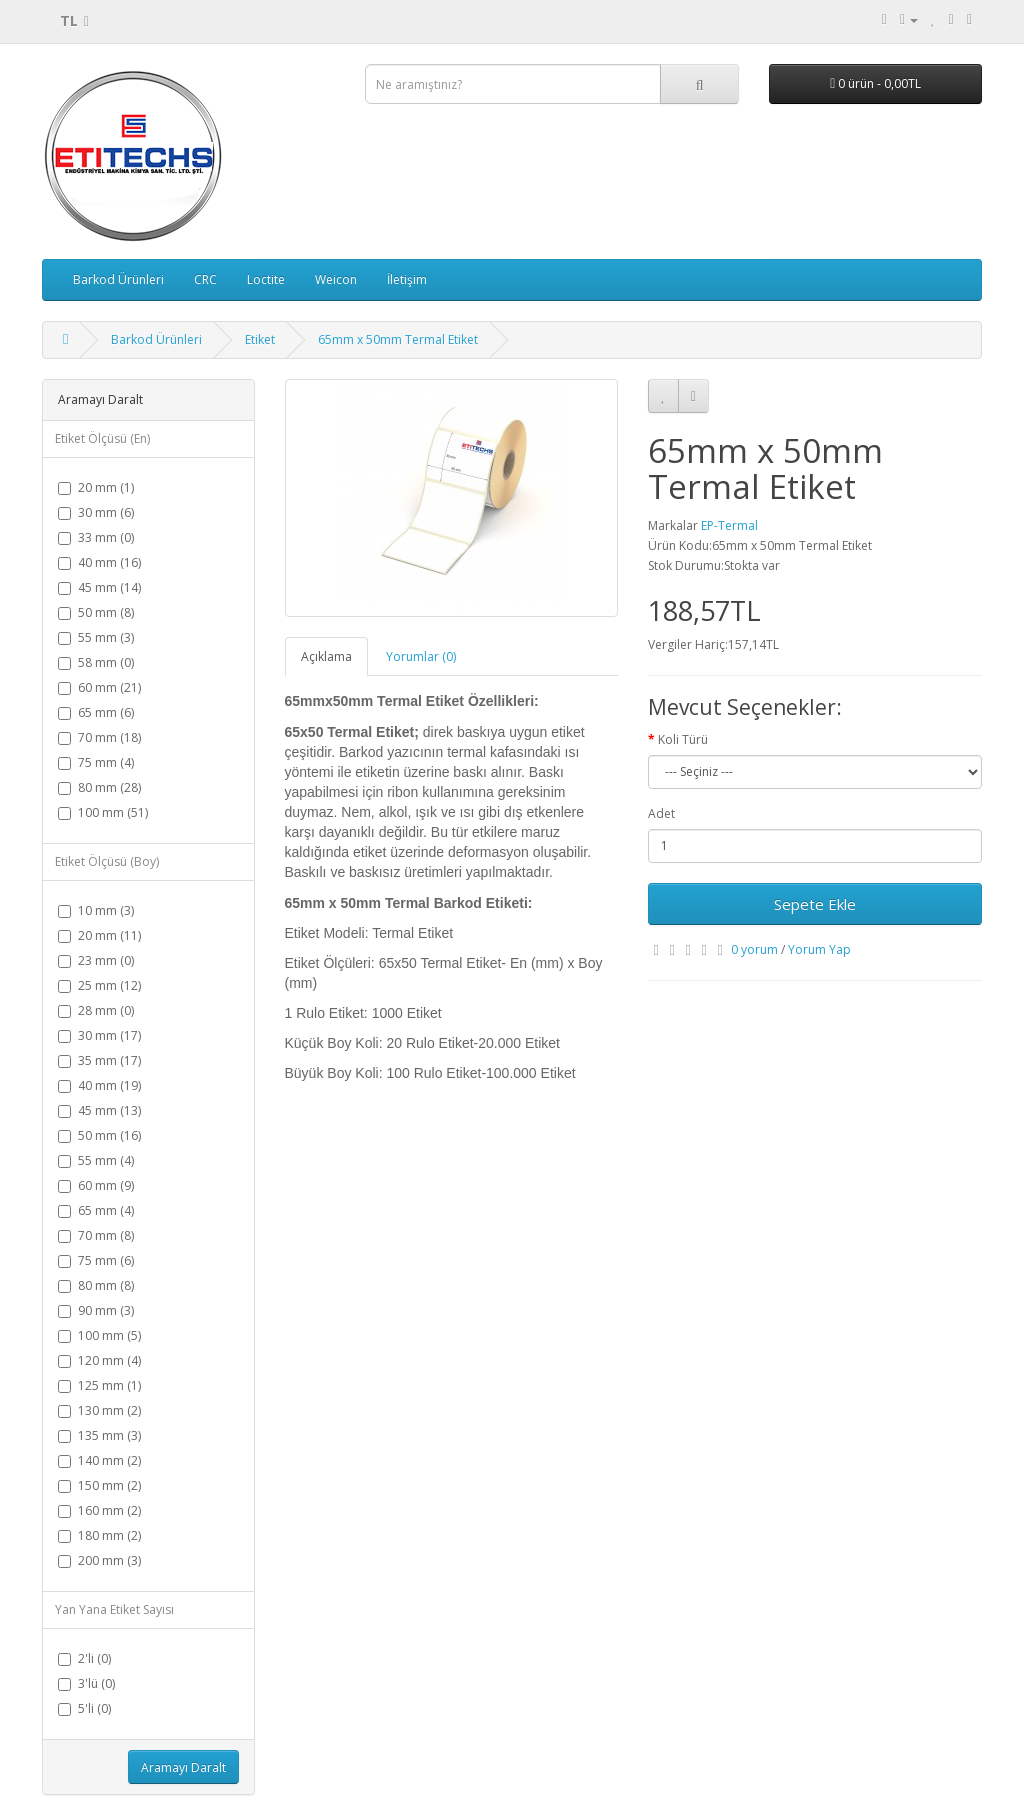  I want to click on 150 mm (2), so click(99, 1485).